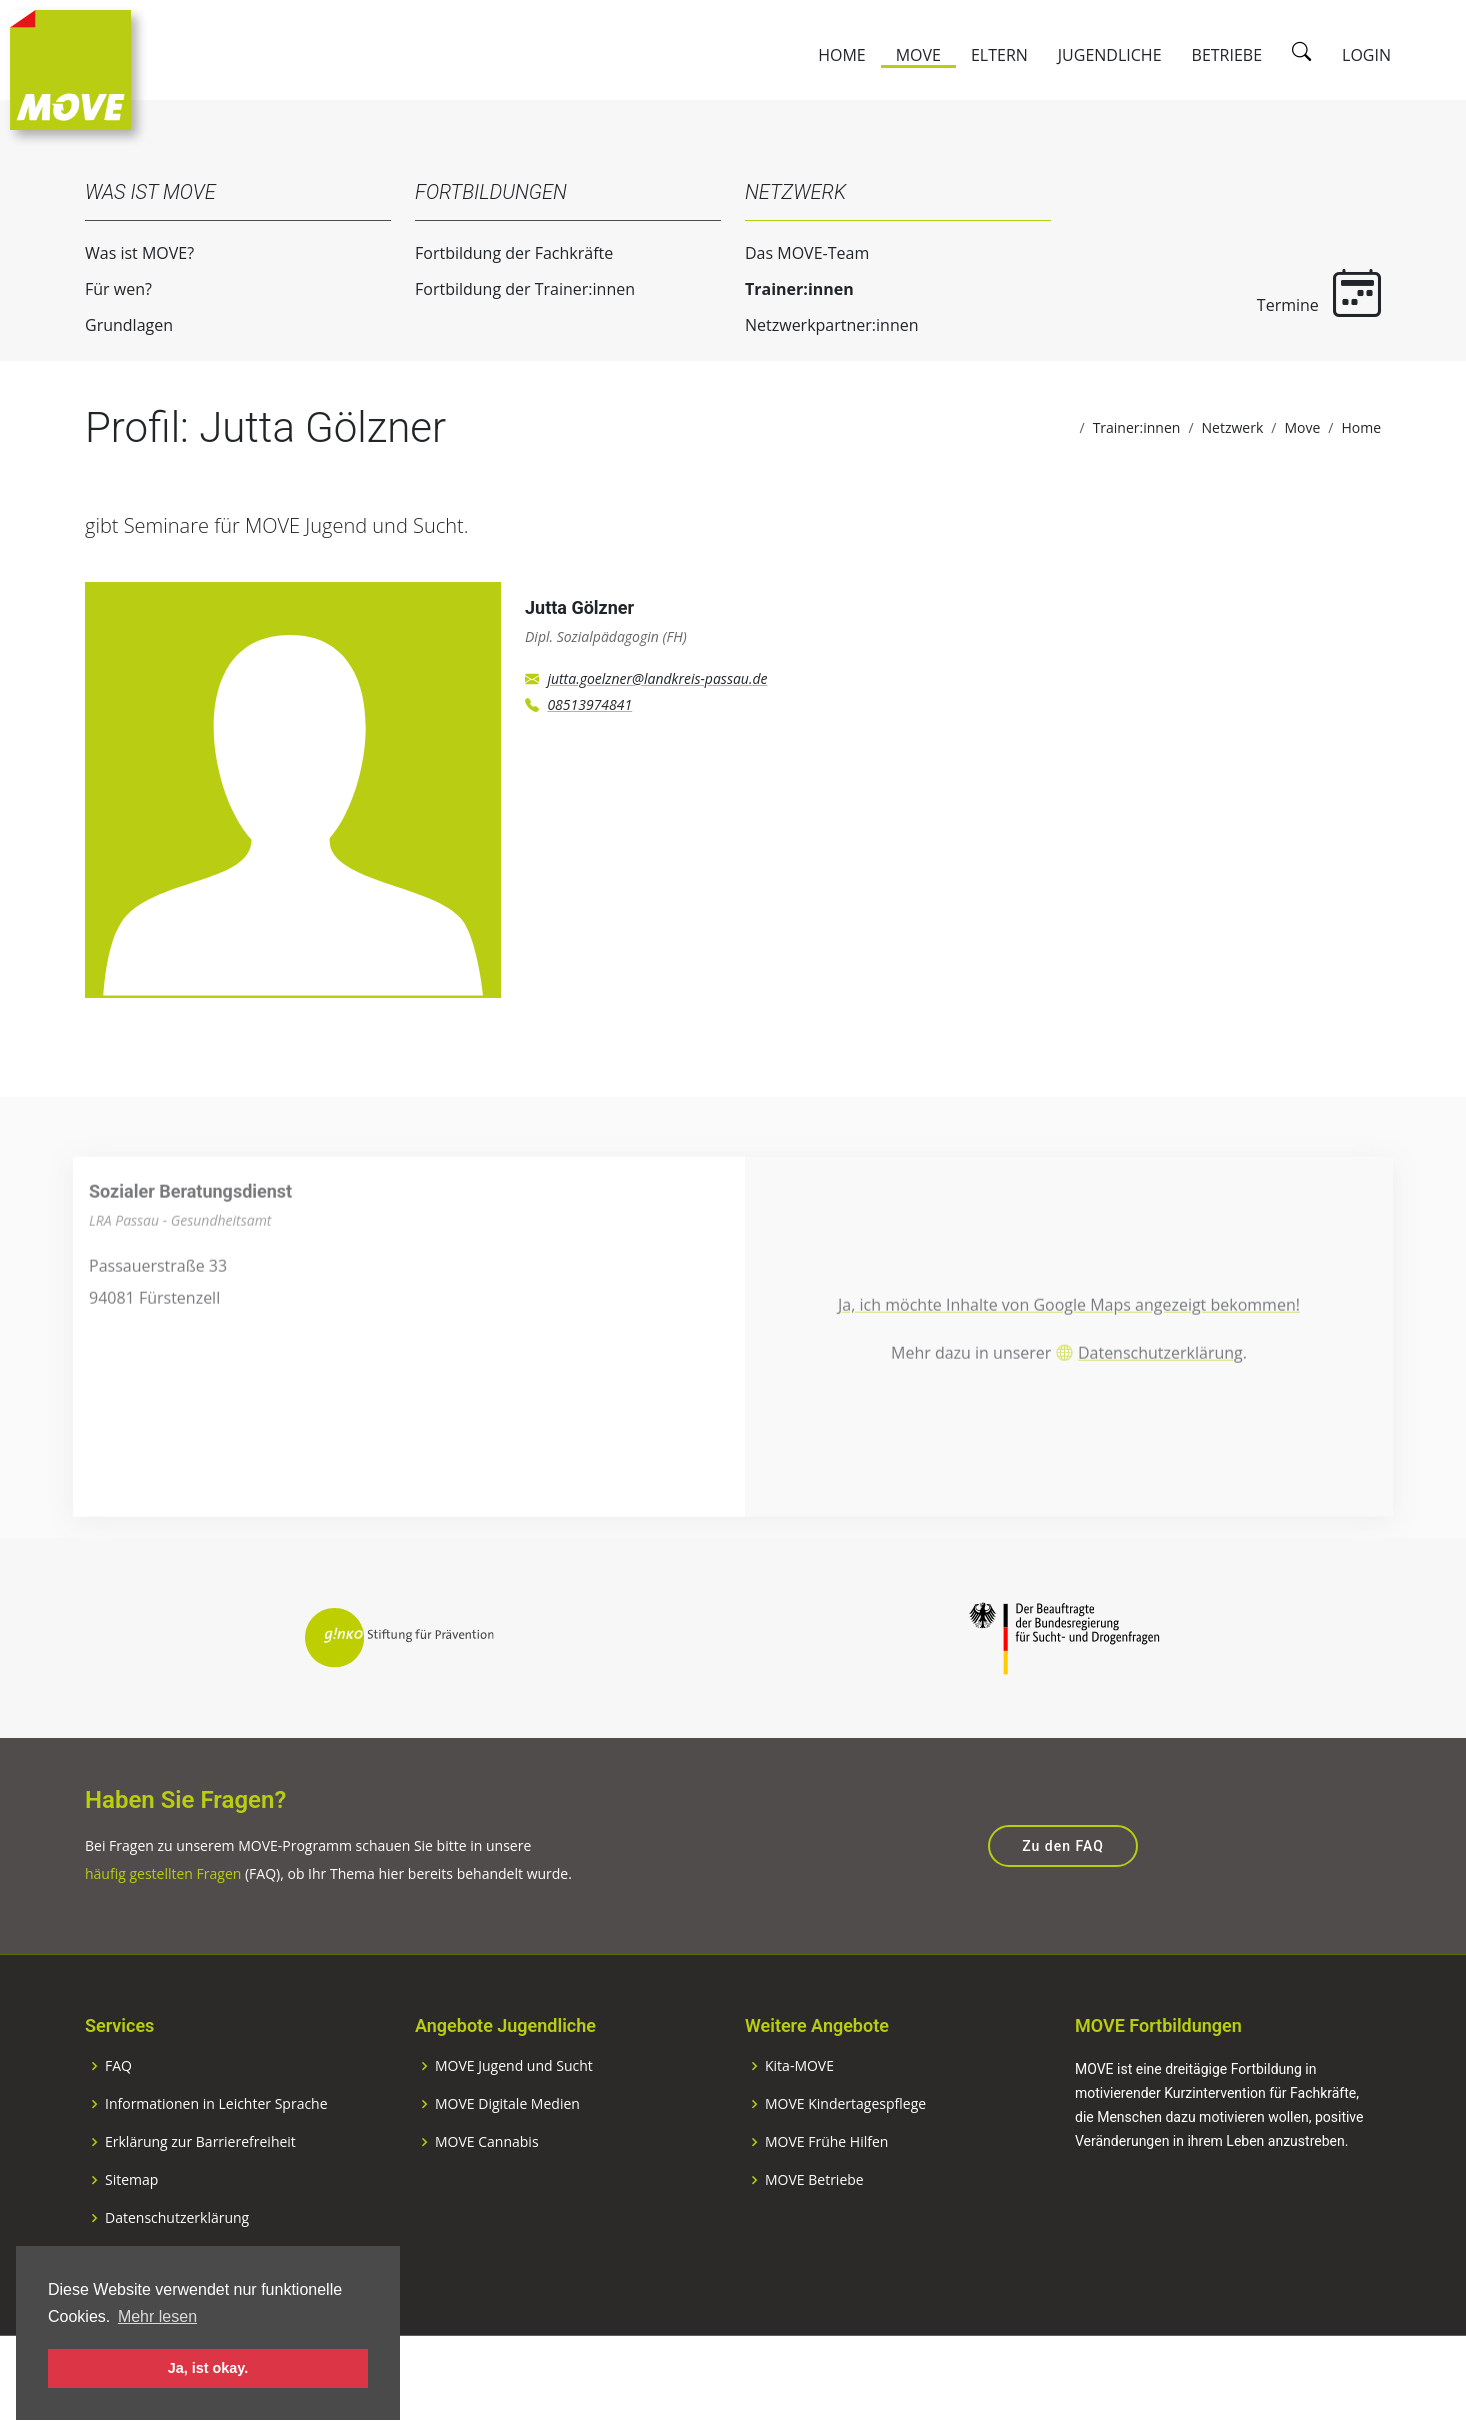 This screenshot has height=2436, width=1466. Describe the element at coordinates (105, 289) in the screenshot. I see `Für wen?` at that location.